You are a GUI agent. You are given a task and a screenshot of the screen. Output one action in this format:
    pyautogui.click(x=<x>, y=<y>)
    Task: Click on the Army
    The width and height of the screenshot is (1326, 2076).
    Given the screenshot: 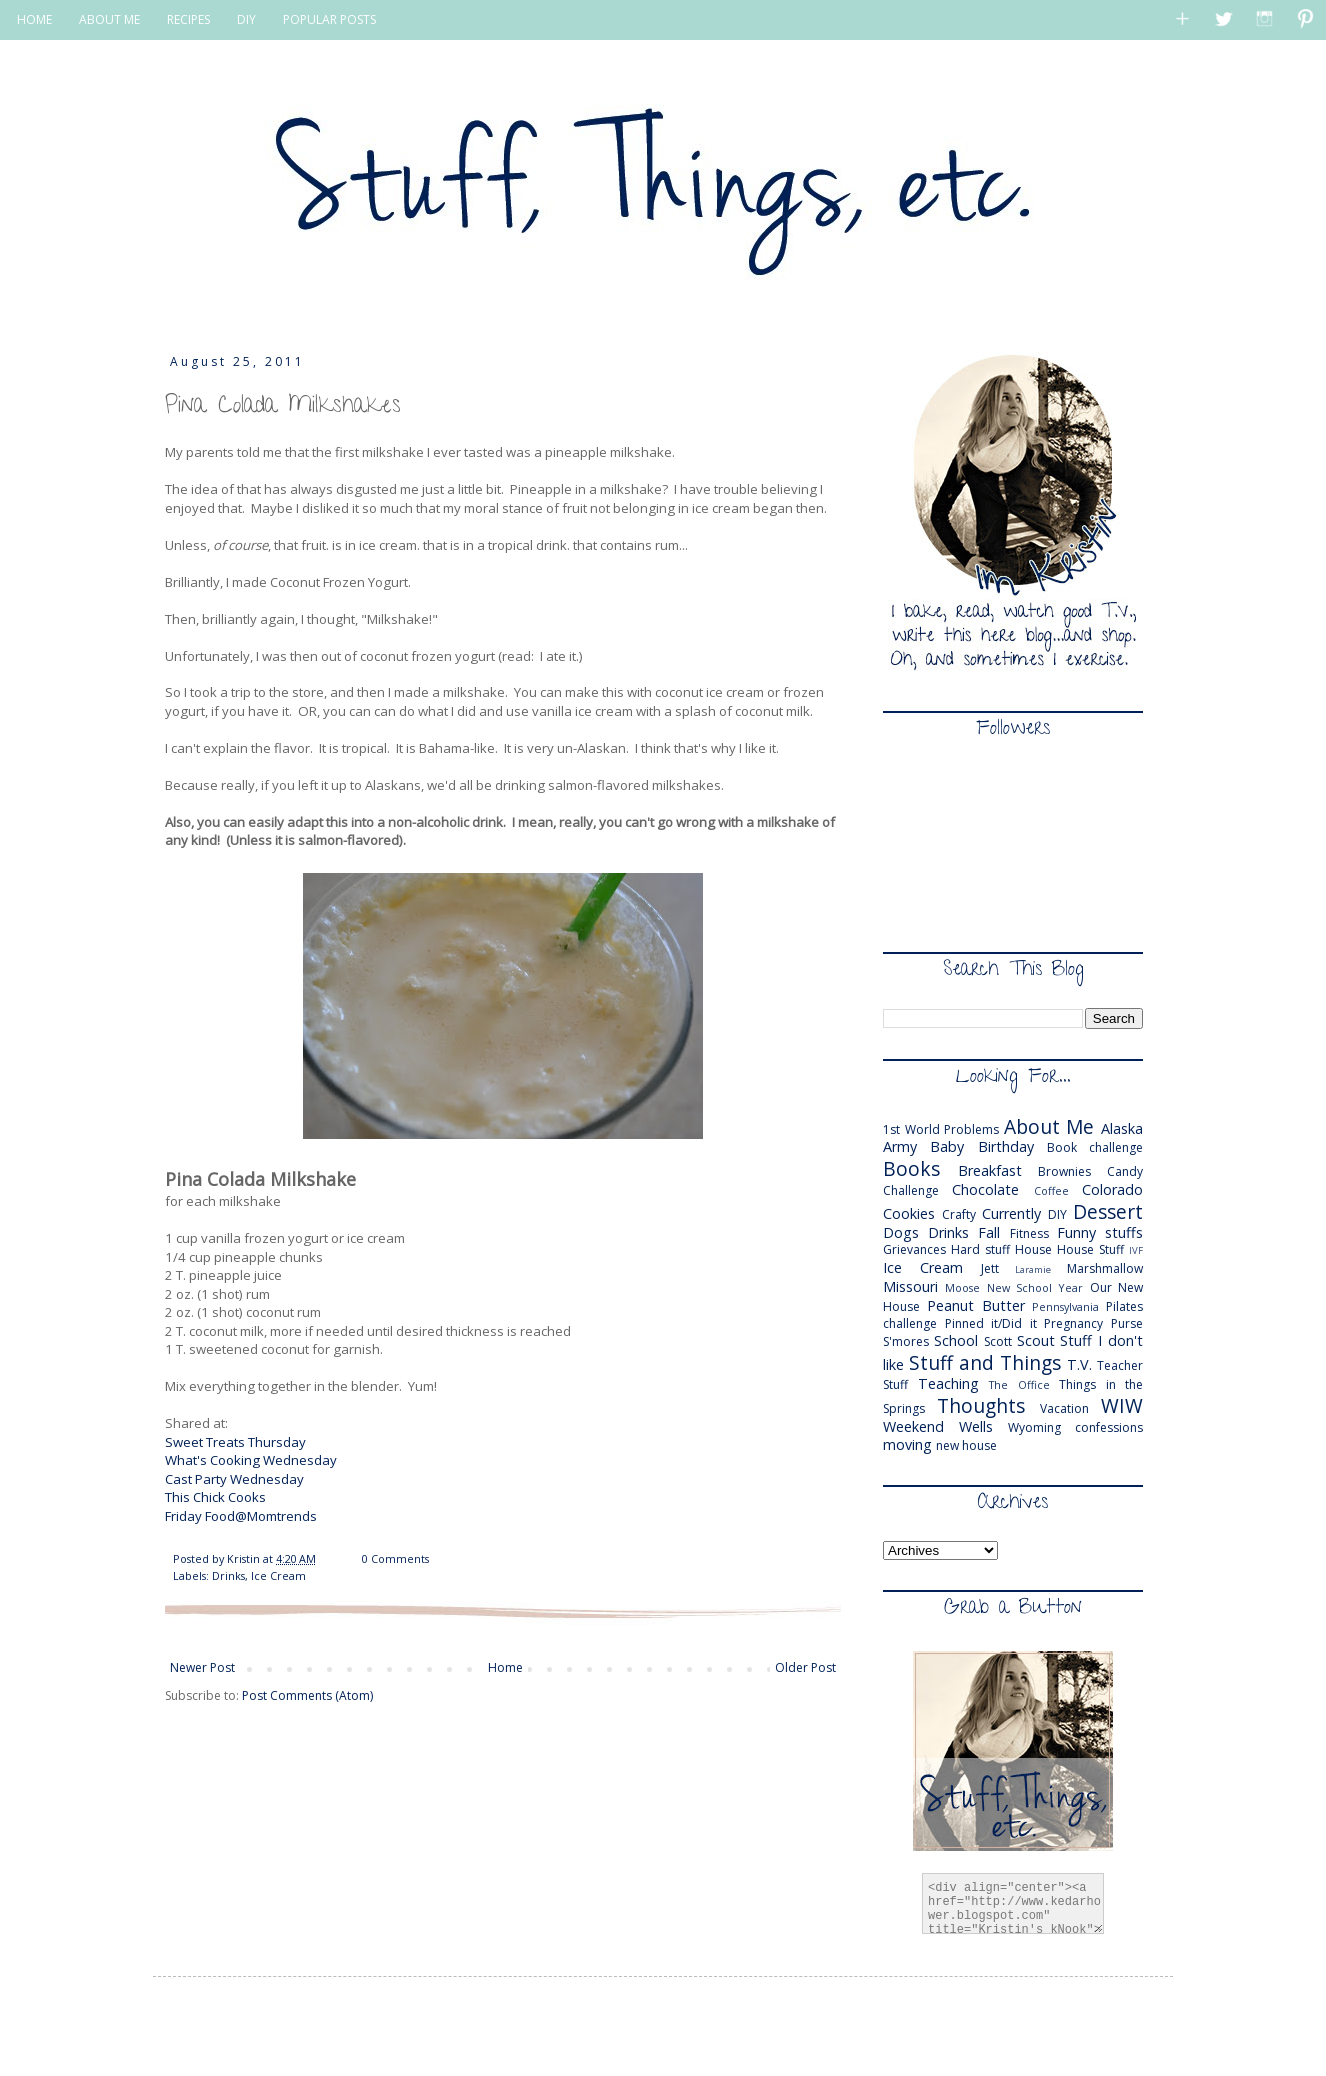 What is the action you would take?
    pyautogui.click(x=900, y=1146)
    